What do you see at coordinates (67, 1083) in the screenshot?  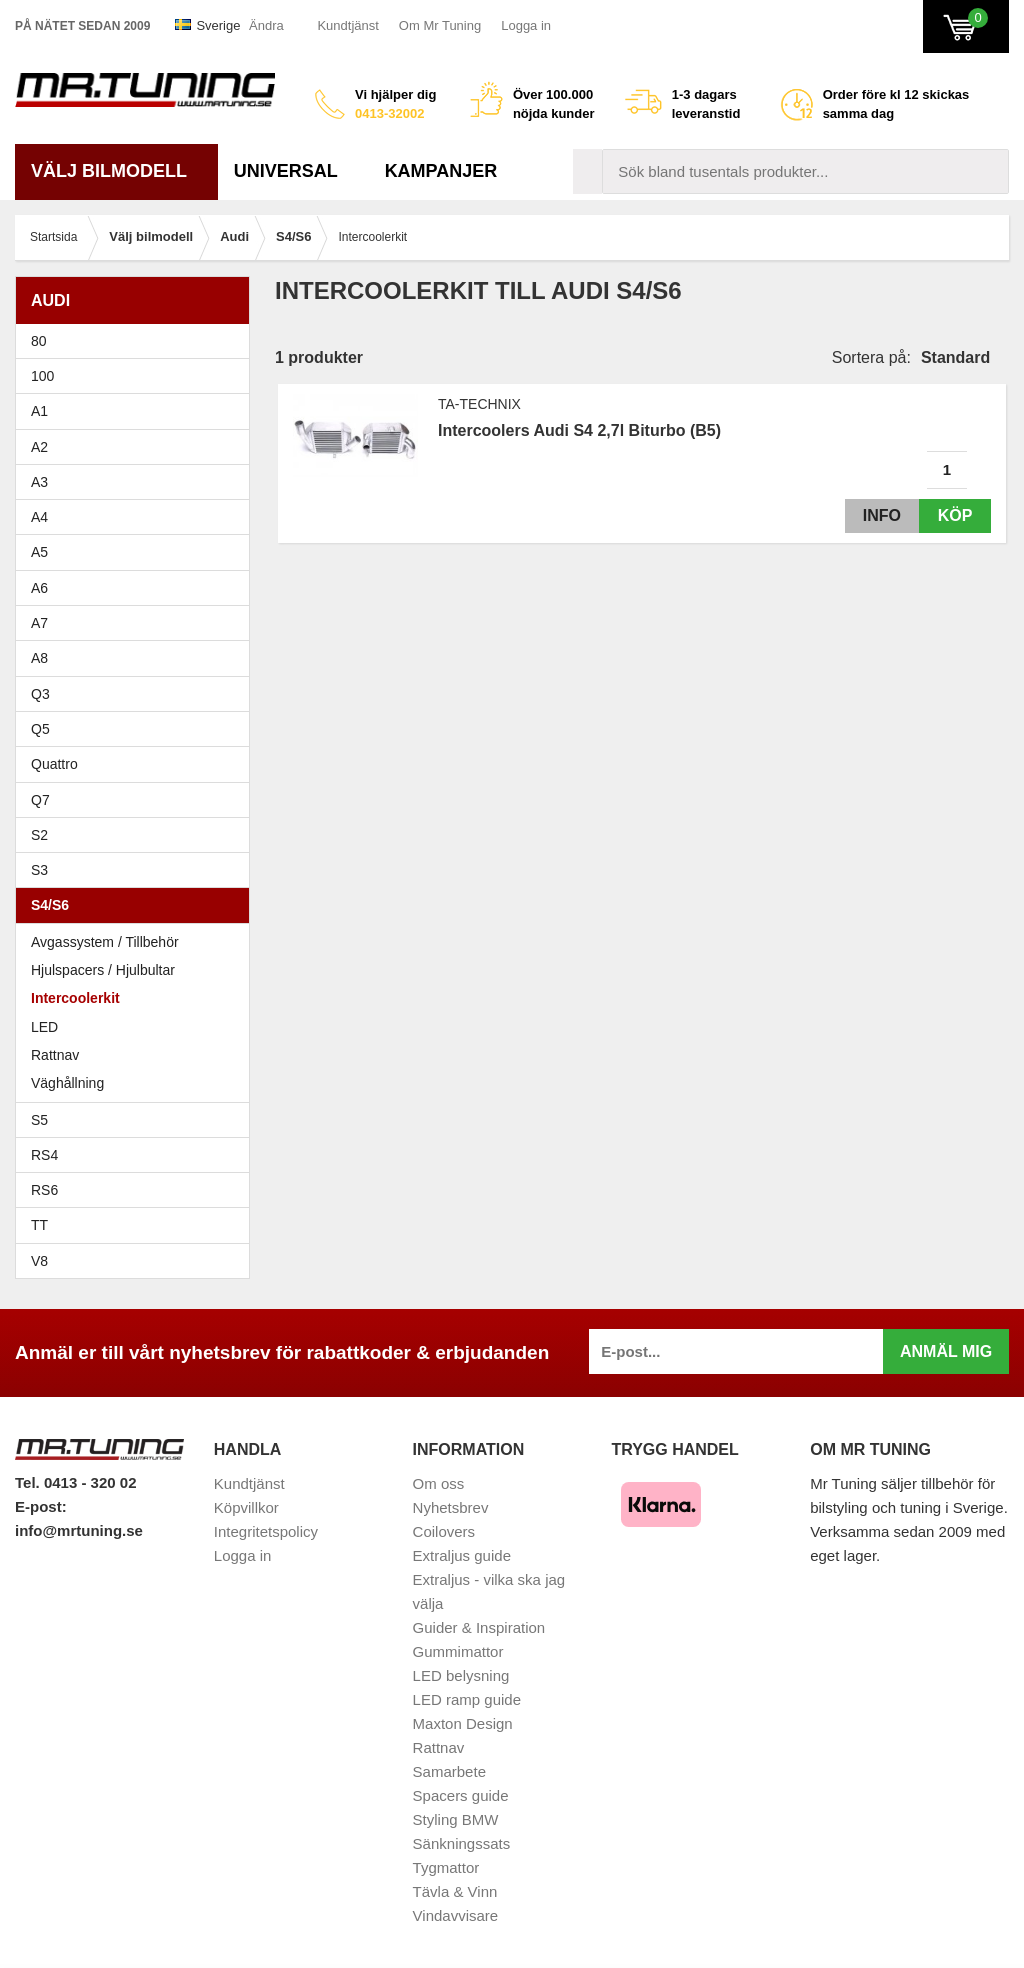 I see `Väghållning` at bounding box center [67, 1083].